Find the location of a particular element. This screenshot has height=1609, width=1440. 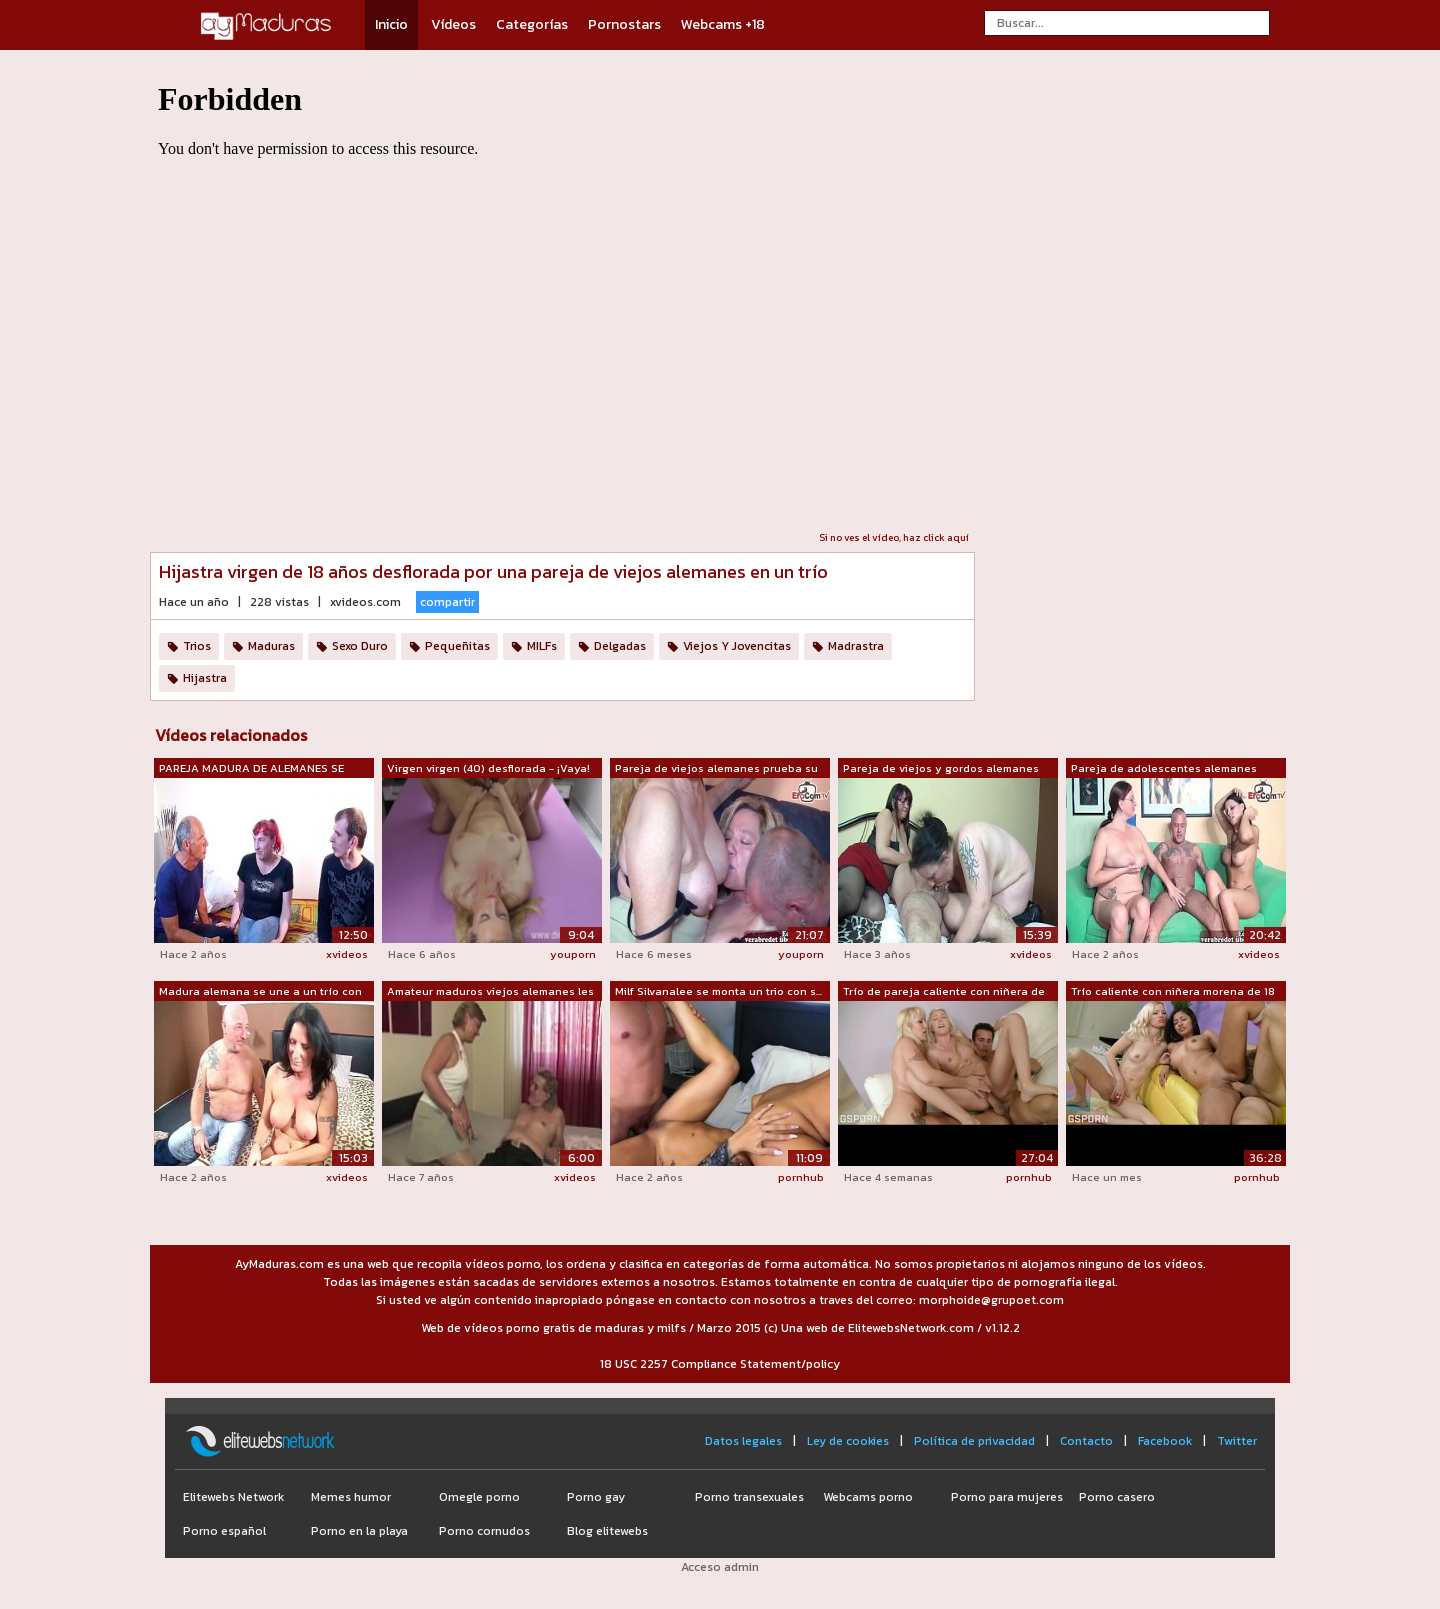

Milf Silvanalee se monta un trio con s... is located at coordinates (718, 991).